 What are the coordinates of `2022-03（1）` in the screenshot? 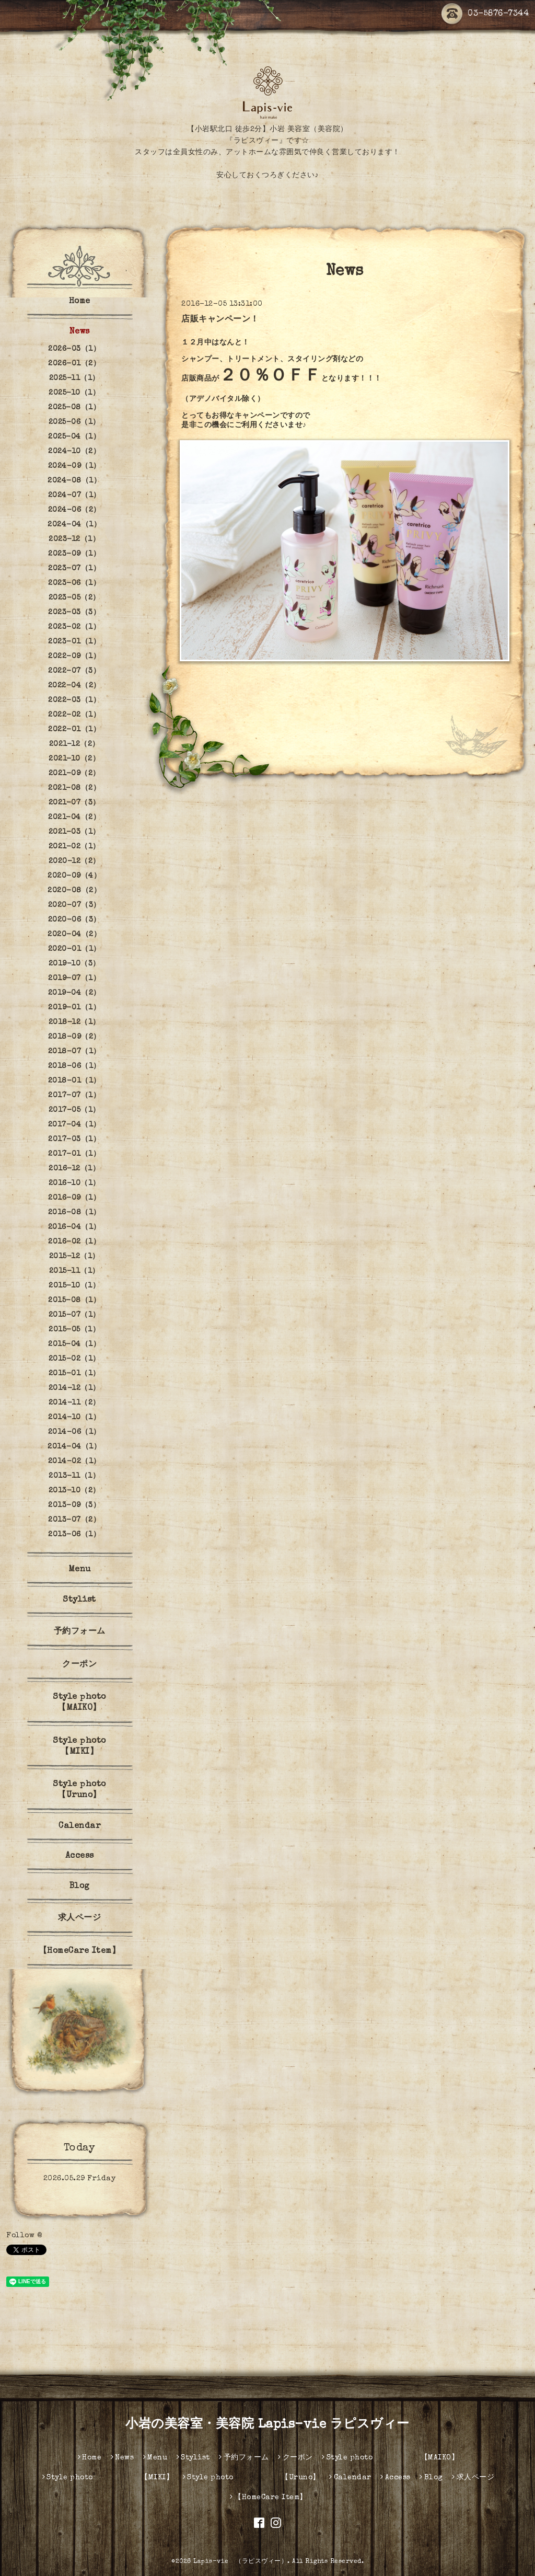 It's located at (74, 700).